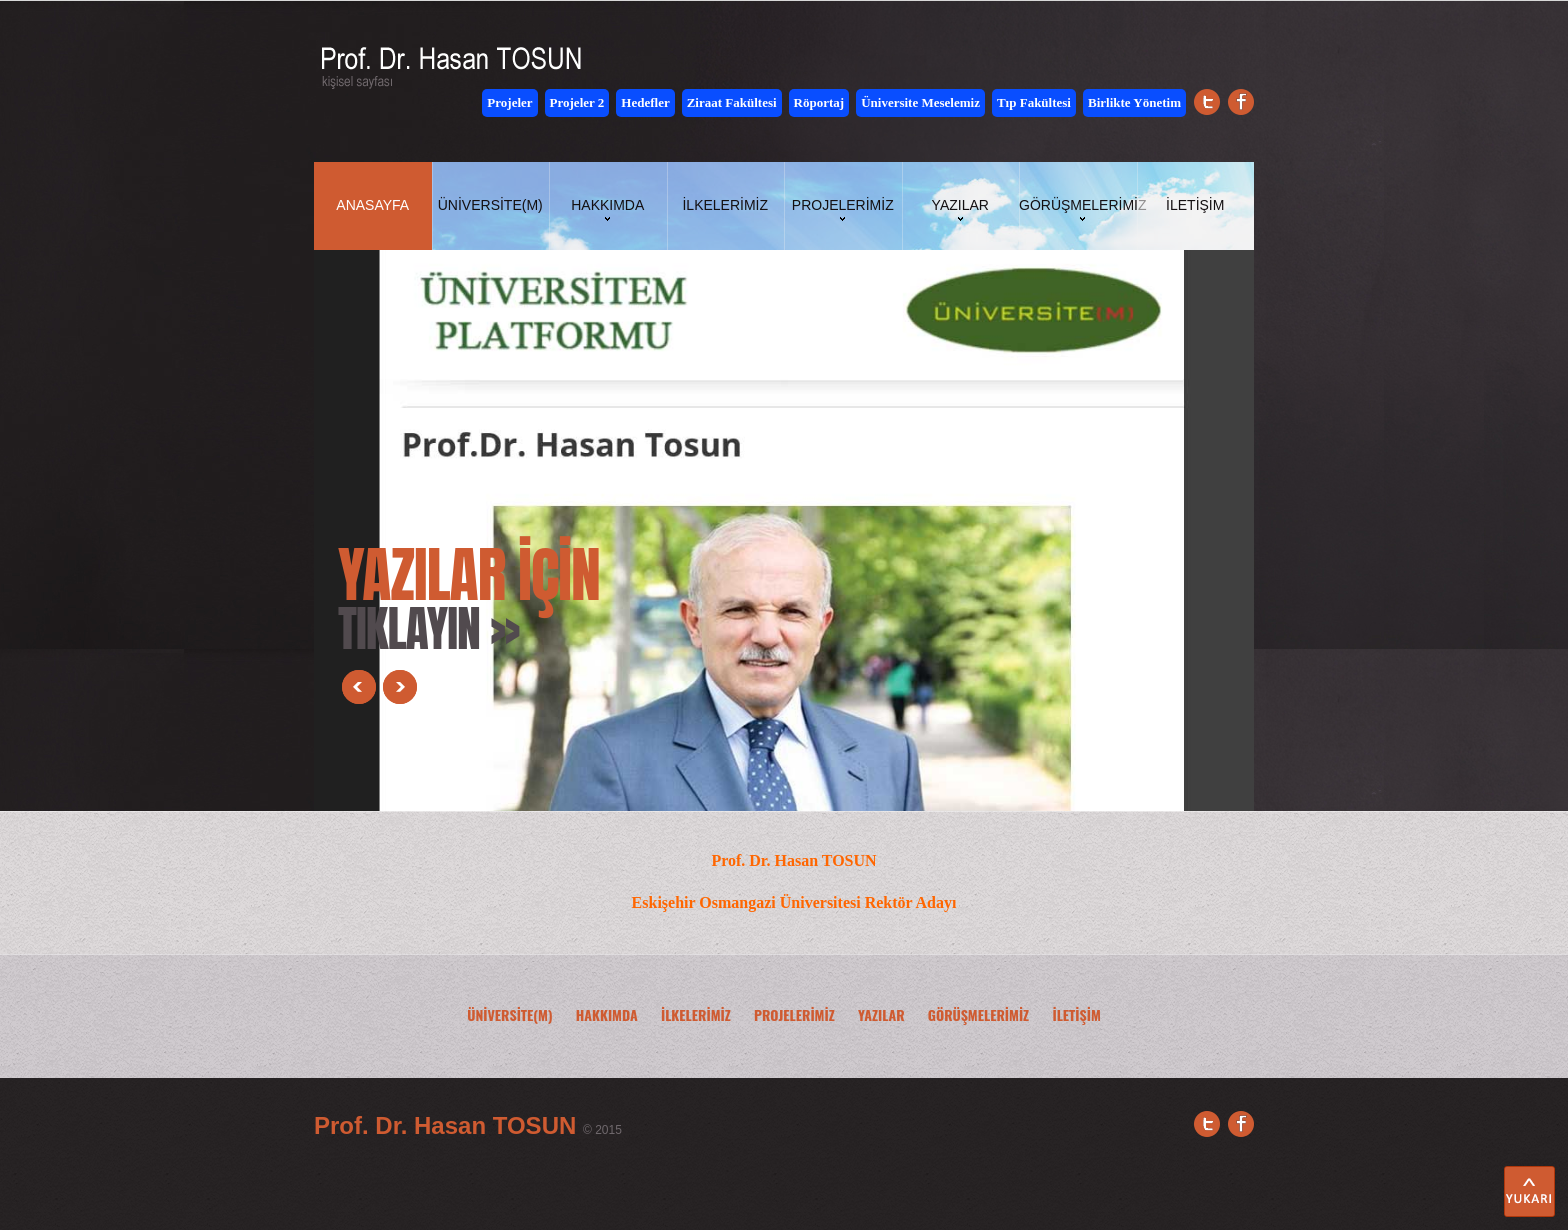 Image resolution: width=1568 pixels, height=1230 pixels. What do you see at coordinates (1076, 1014) in the screenshot?
I see `İLETİŞİM` at bounding box center [1076, 1014].